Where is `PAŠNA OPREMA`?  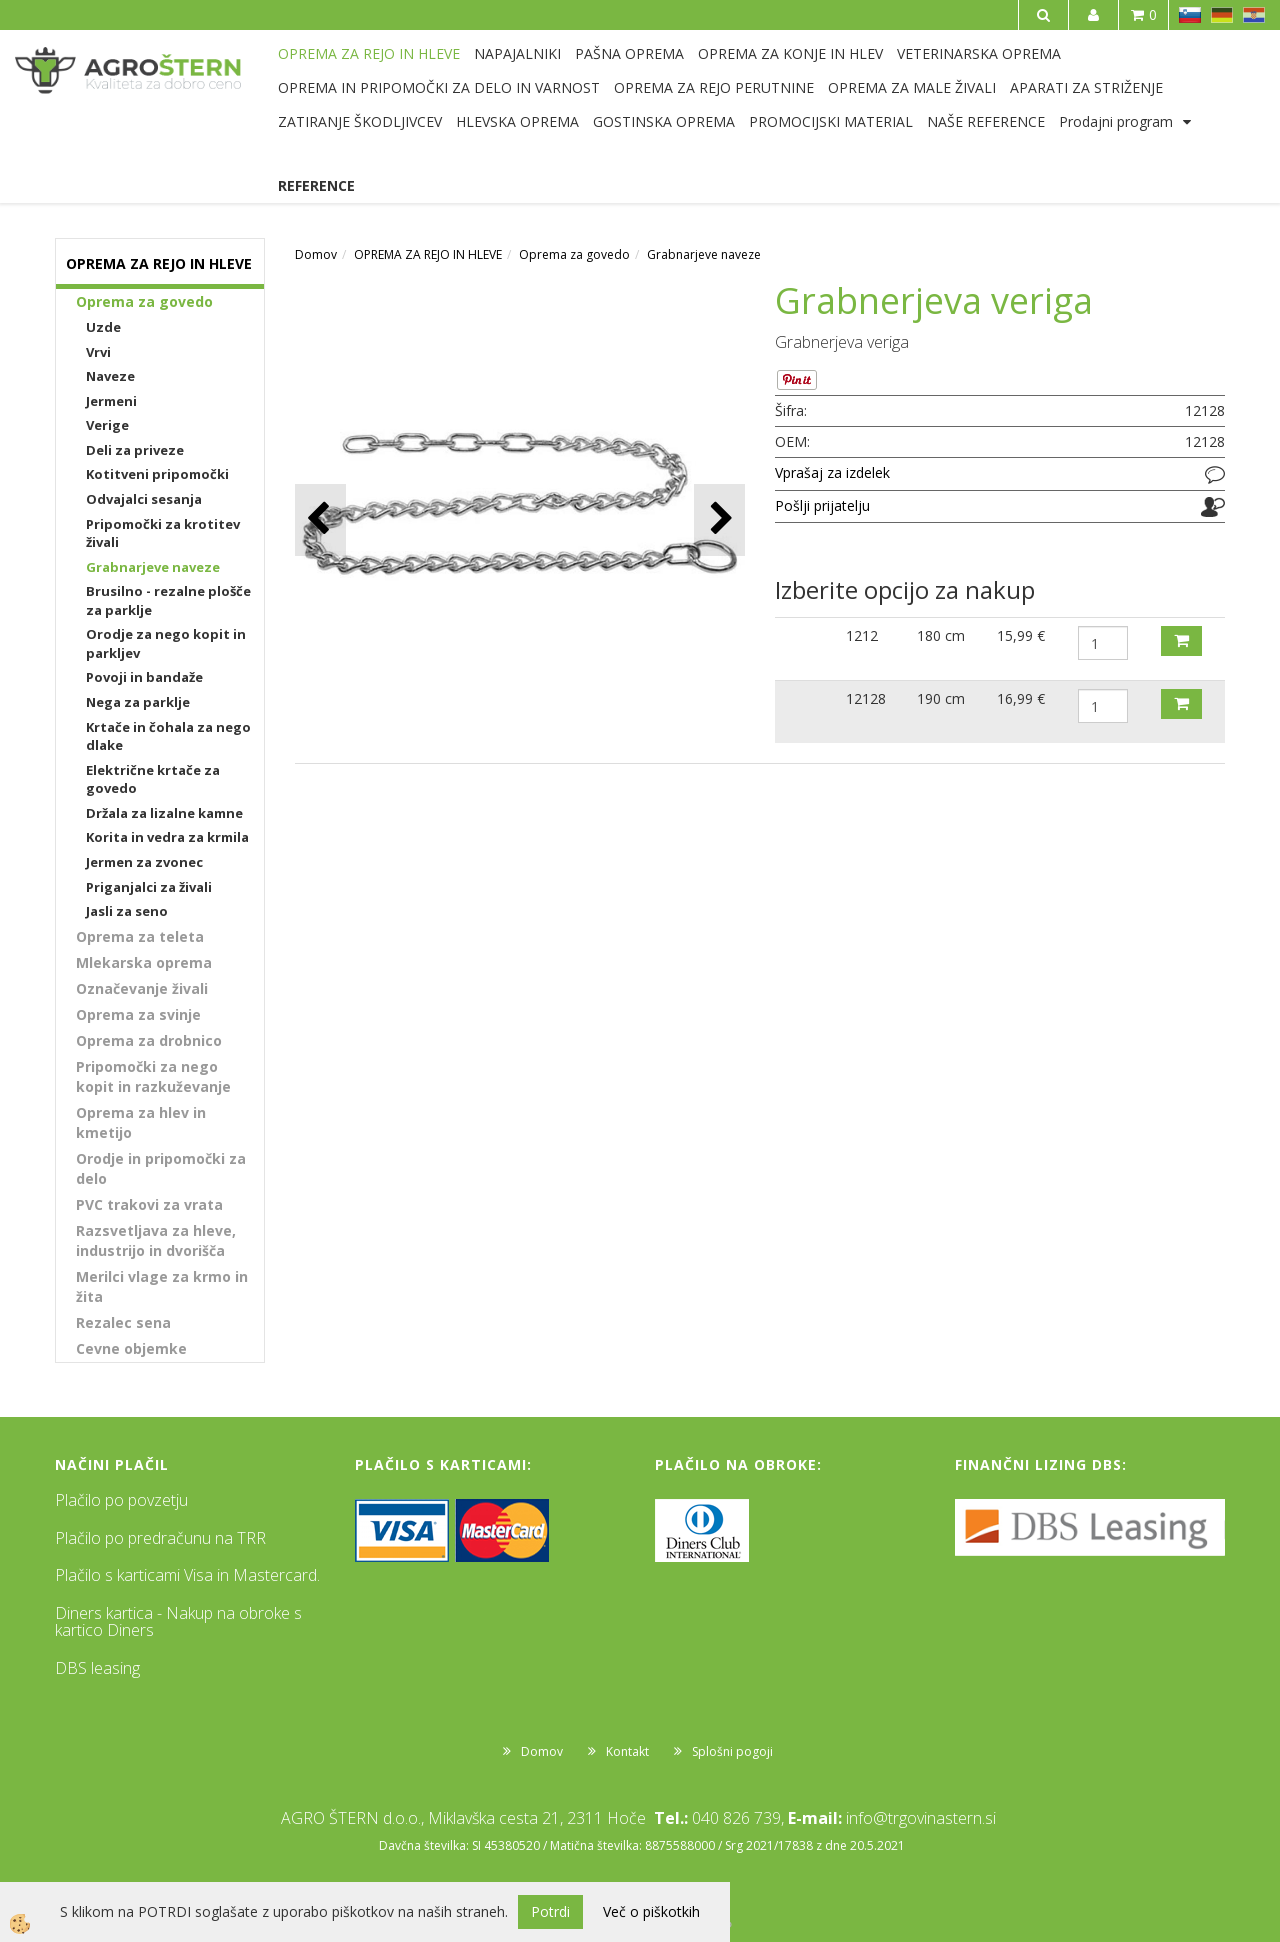 PAŠNA OPREMA is located at coordinates (629, 53).